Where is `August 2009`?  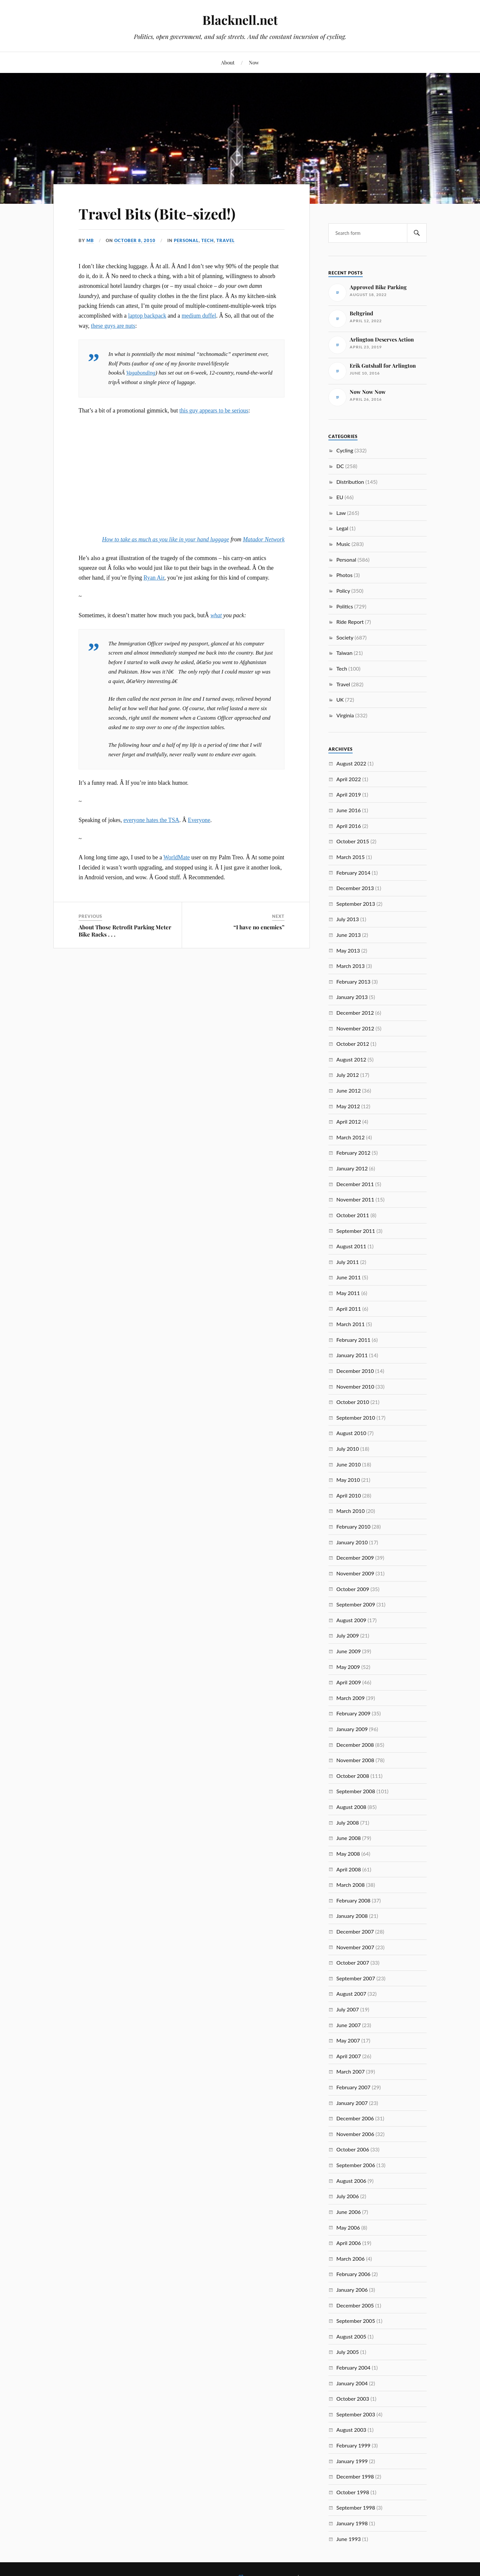 August 2009 is located at coordinates (351, 1620).